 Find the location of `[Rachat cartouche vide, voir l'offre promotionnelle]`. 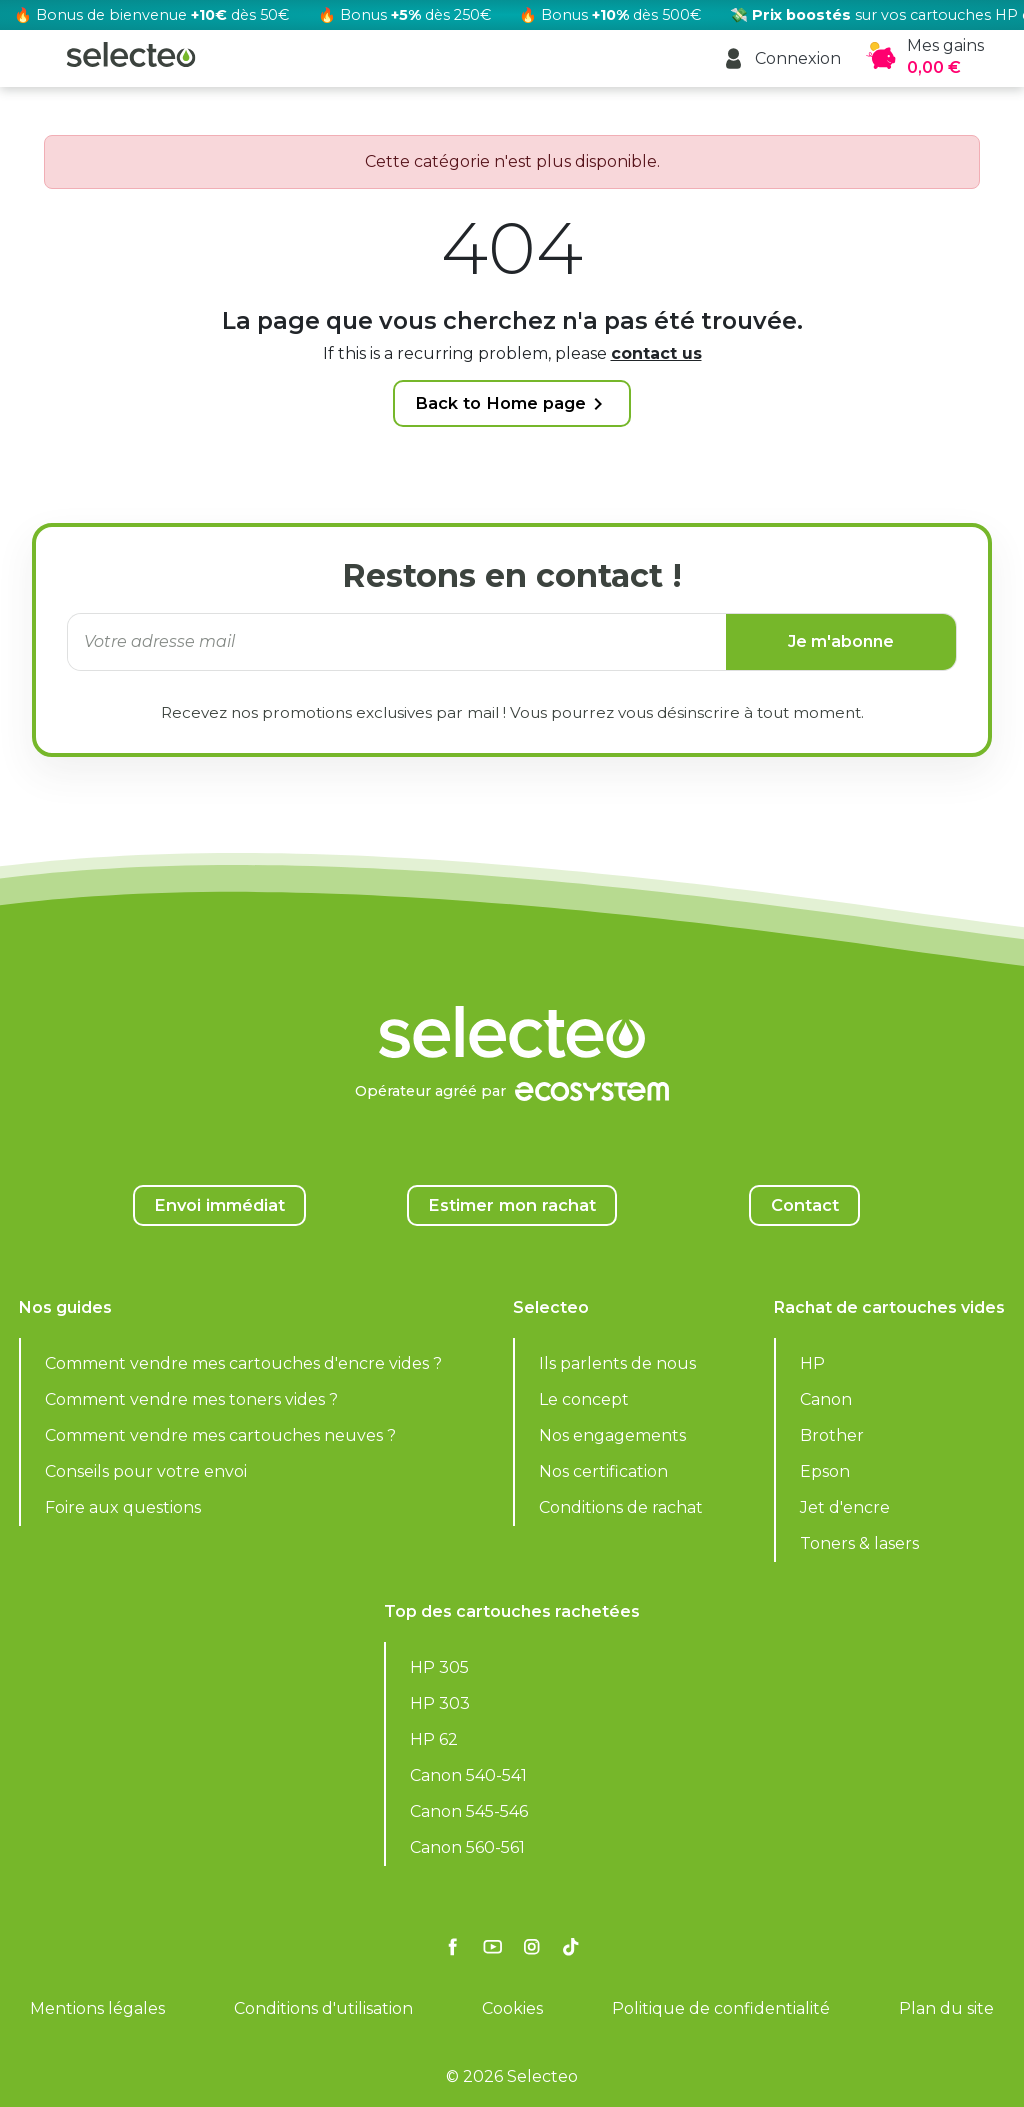

[Rachat cartouche vide, voir l'offre promotionnelle] is located at coordinates (512, 15).